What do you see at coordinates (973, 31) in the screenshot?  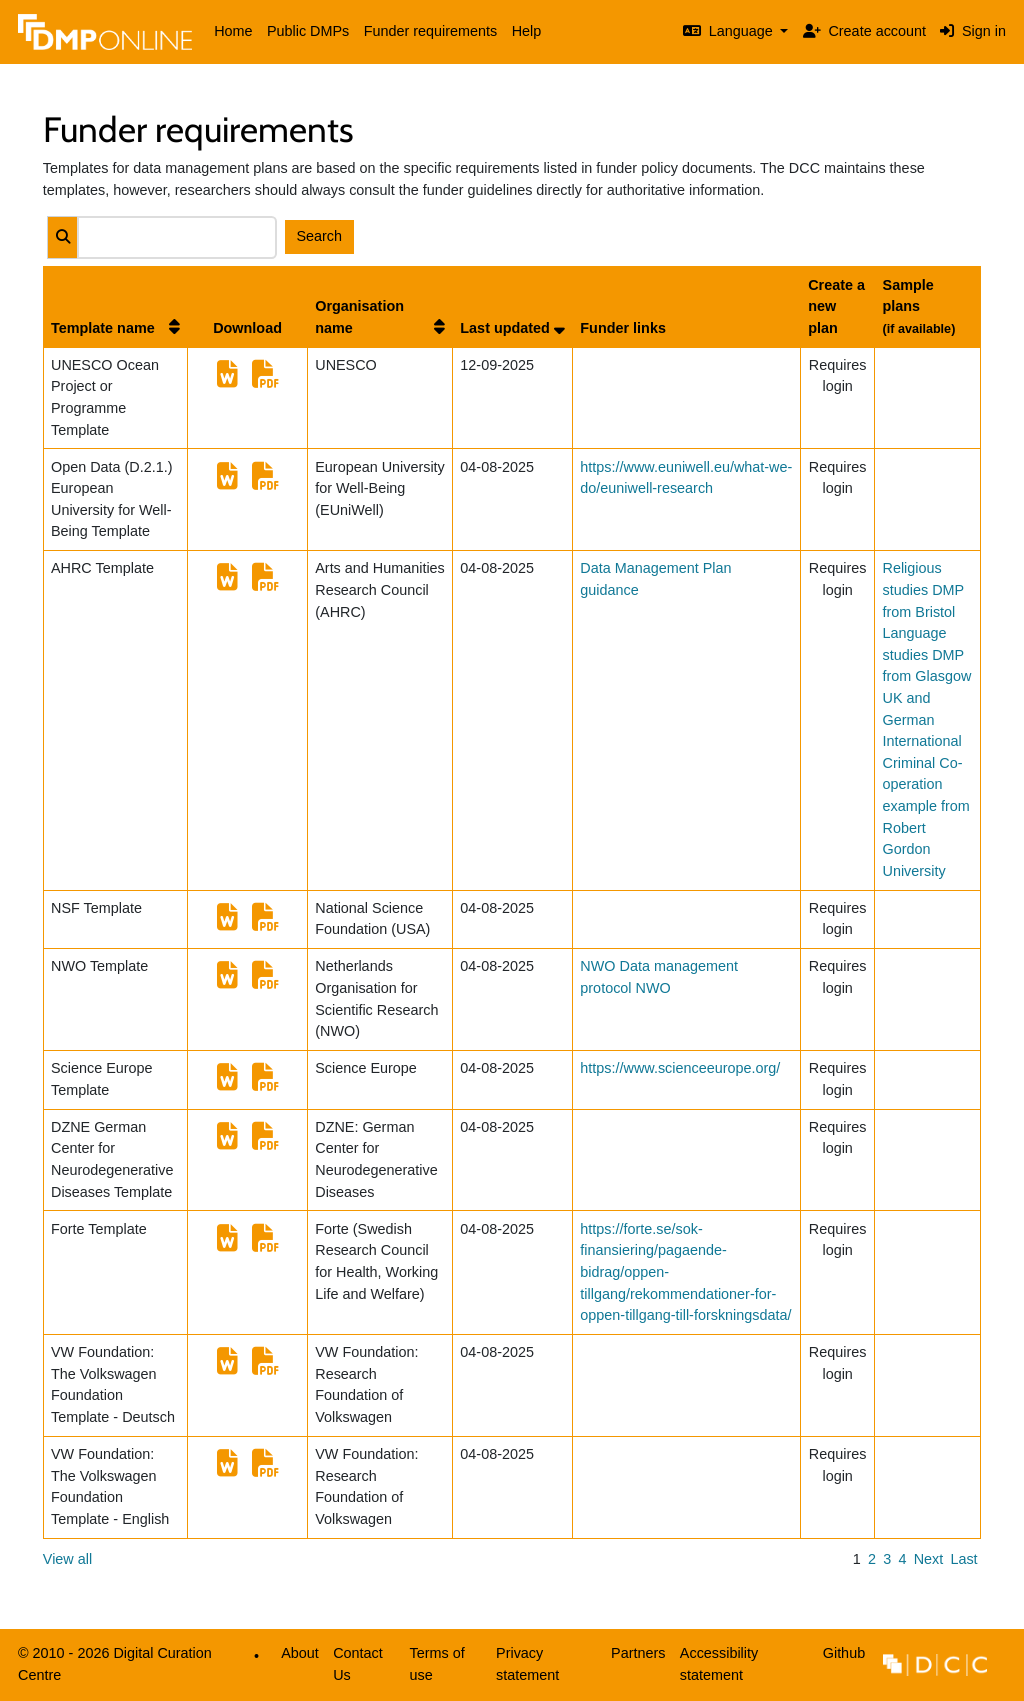 I see `Sign in` at bounding box center [973, 31].